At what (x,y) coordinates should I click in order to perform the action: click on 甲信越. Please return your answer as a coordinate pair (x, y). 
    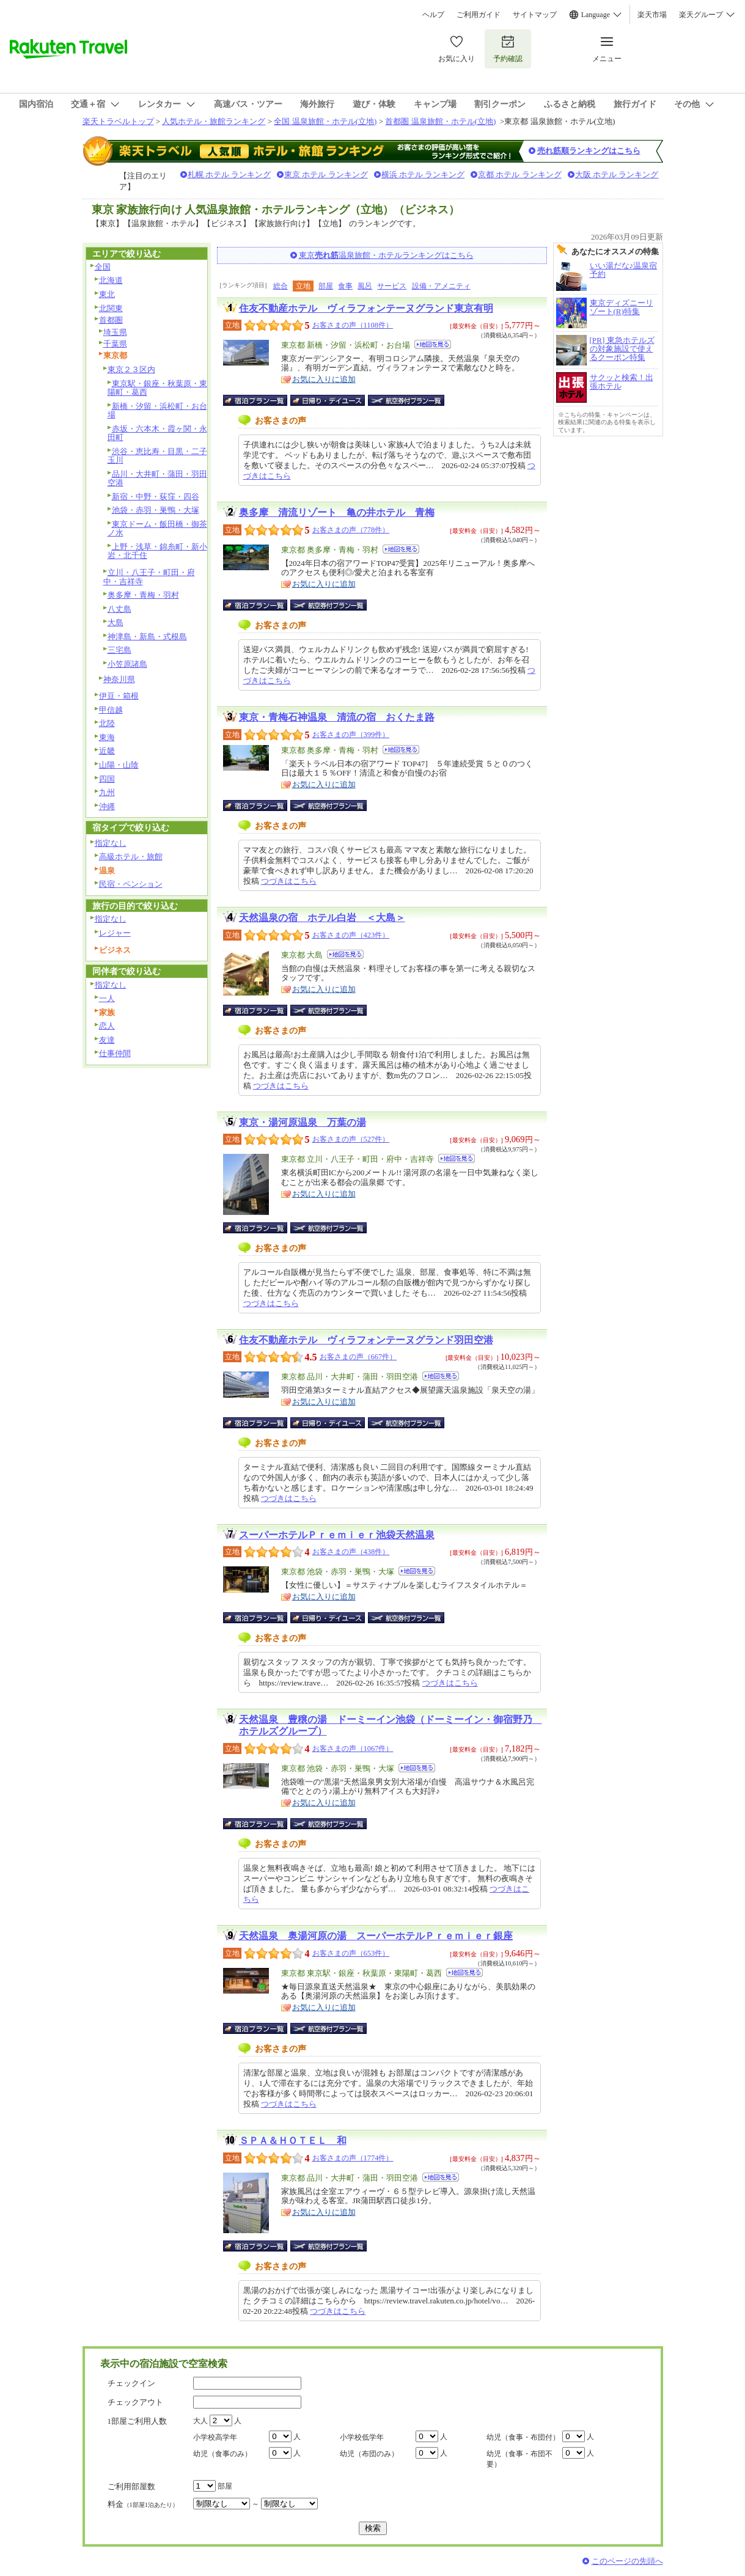
    Looking at the image, I should click on (111, 709).